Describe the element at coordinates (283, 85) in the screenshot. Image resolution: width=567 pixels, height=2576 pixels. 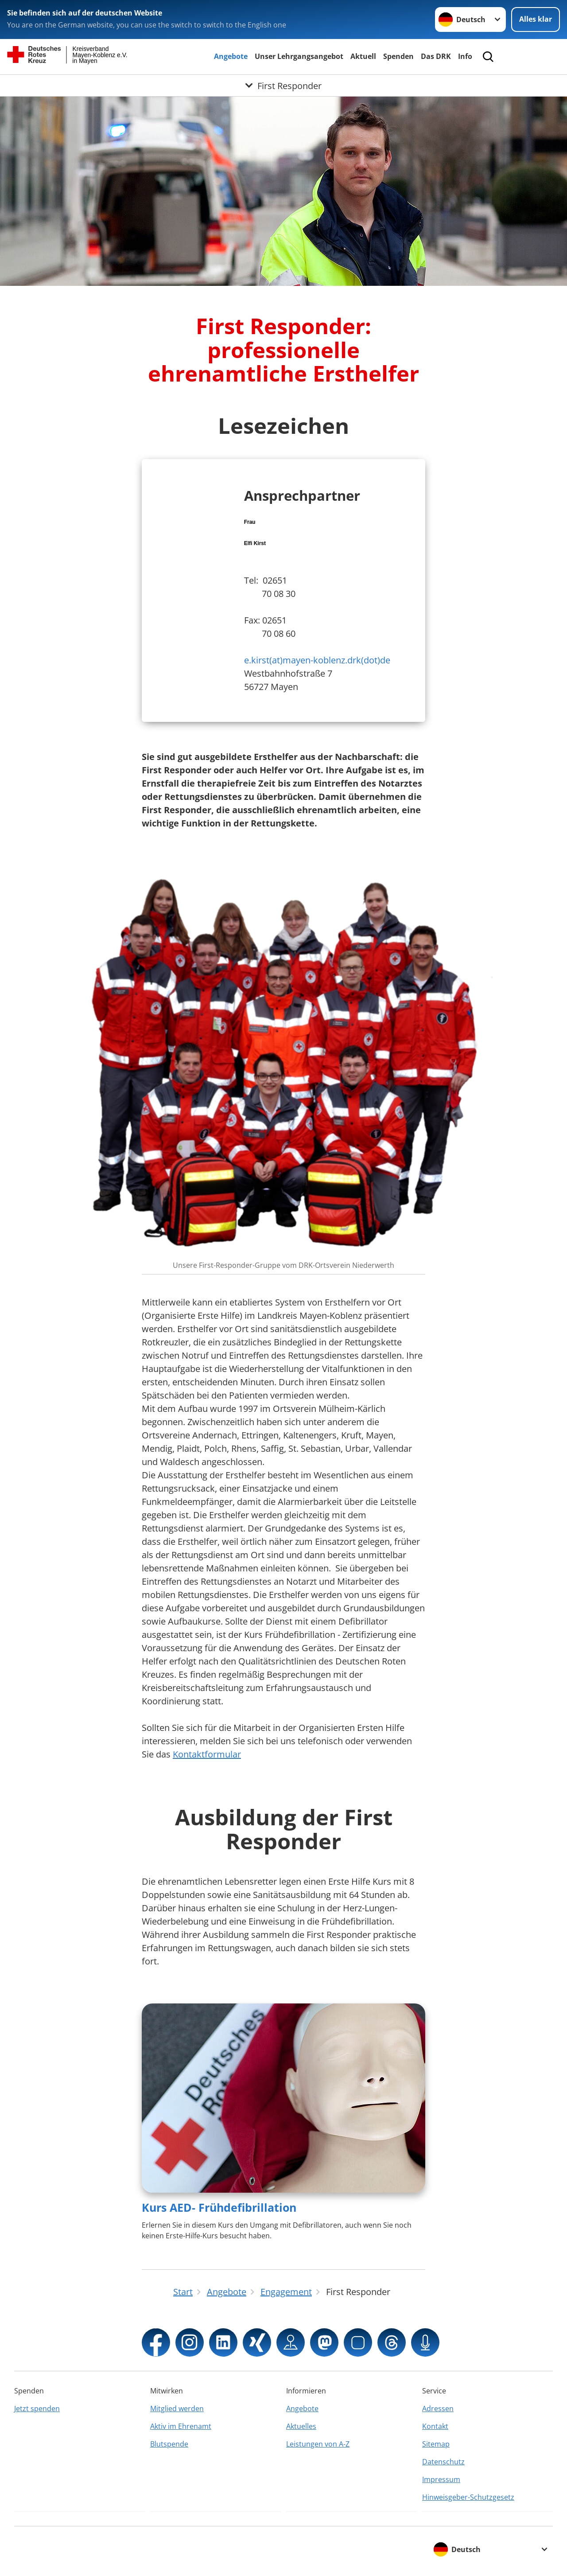
I see `[Öffne Untermenü von First Responder]` at that location.